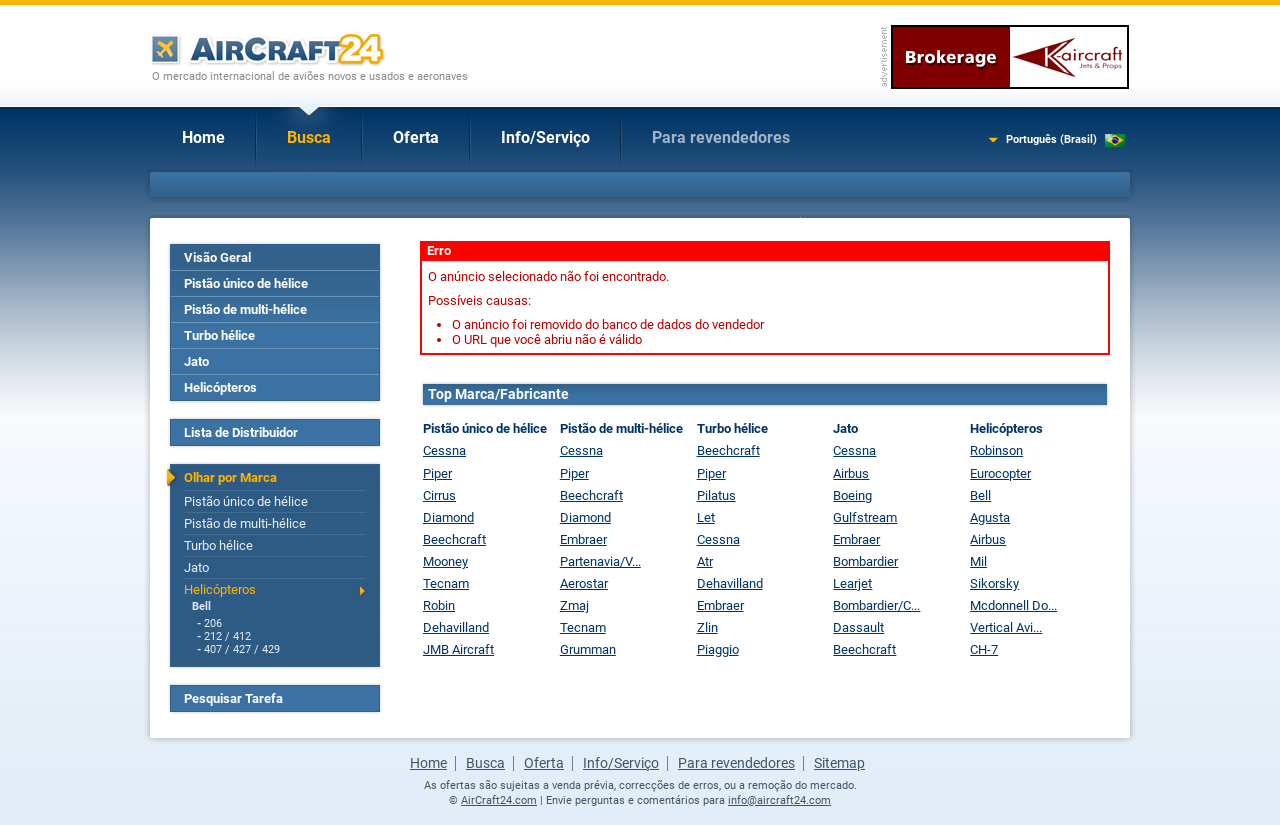  I want to click on Airbus, so click(851, 473).